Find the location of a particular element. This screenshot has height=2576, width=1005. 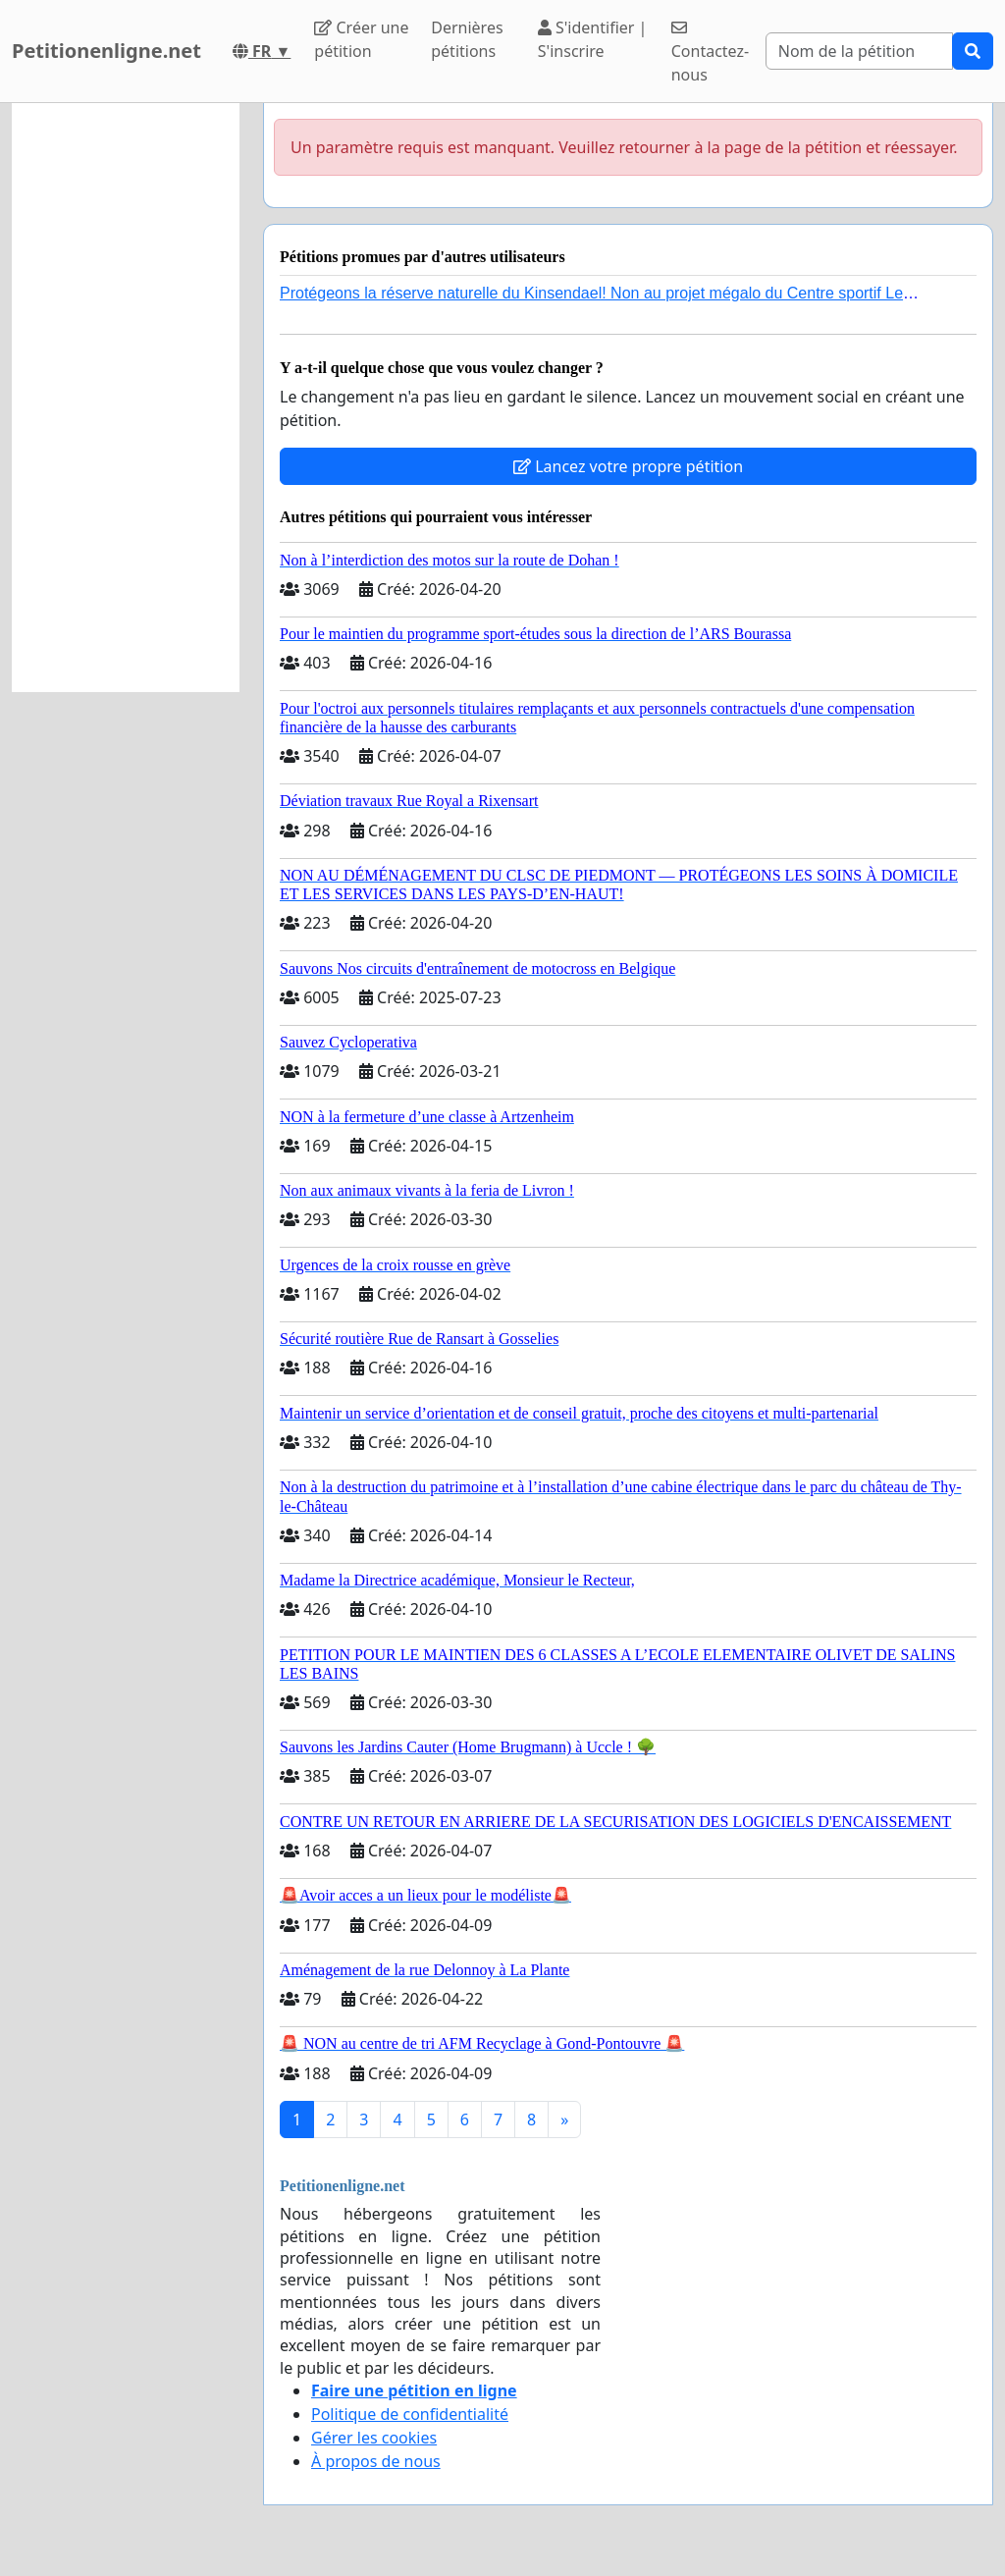

Gérer les cookies is located at coordinates (374, 2437).